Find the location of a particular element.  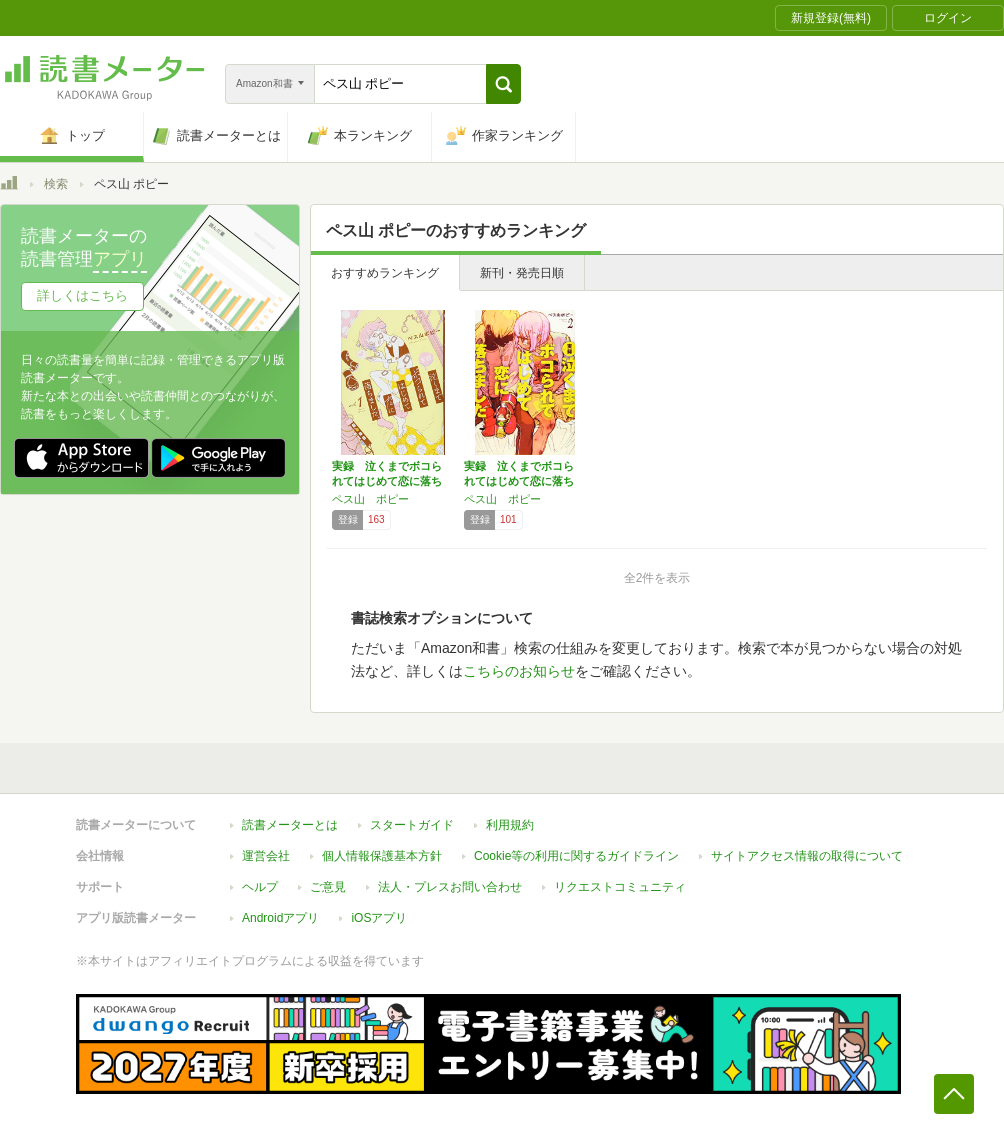

サイトアクセス情報の取得について is located at coordinates (807, 856).